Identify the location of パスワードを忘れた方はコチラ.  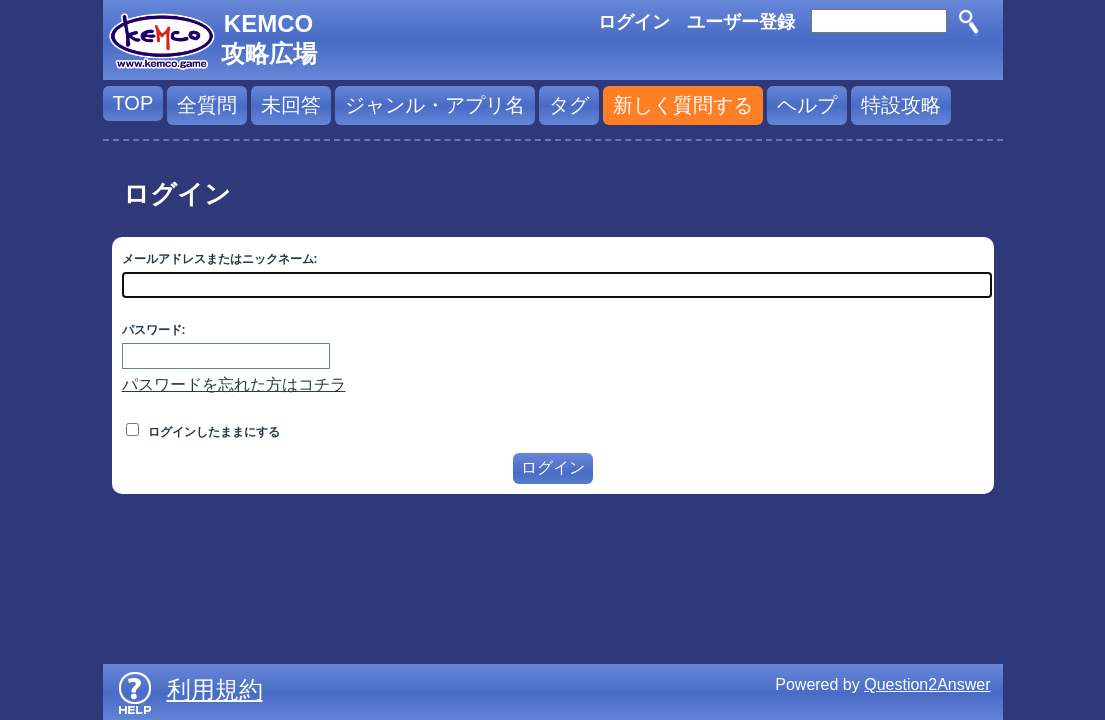
(234, 384).